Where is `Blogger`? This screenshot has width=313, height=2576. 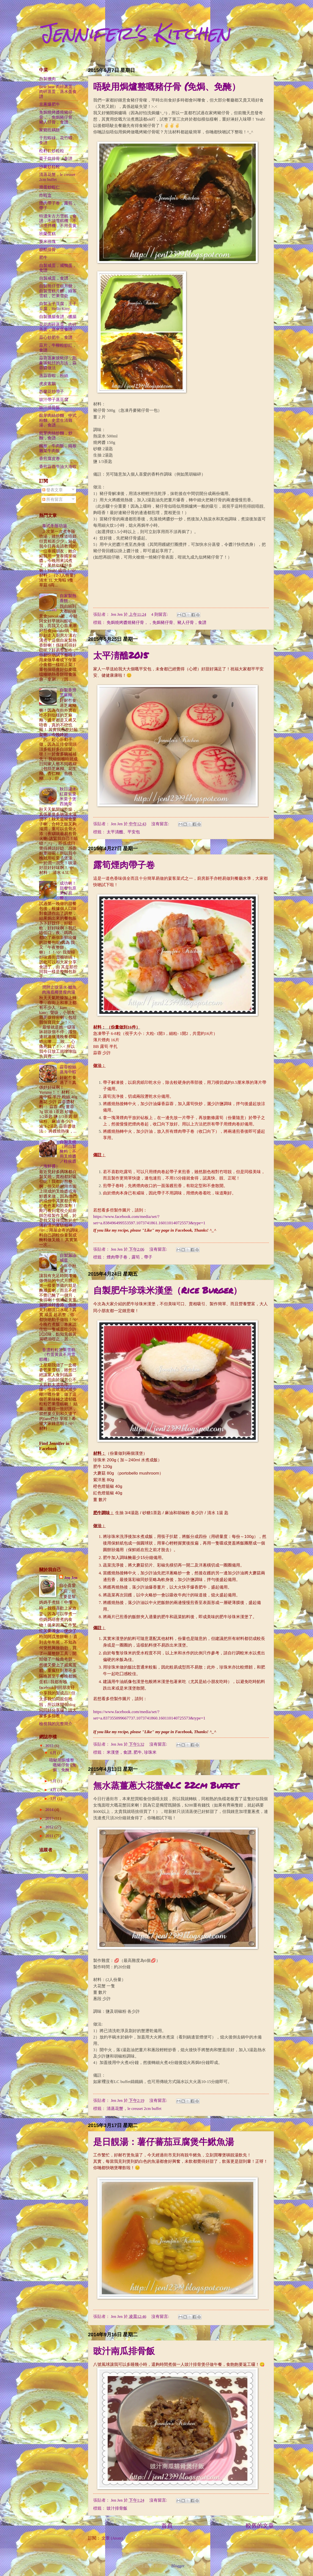
Blogger is located at coordinates (177, 2566).